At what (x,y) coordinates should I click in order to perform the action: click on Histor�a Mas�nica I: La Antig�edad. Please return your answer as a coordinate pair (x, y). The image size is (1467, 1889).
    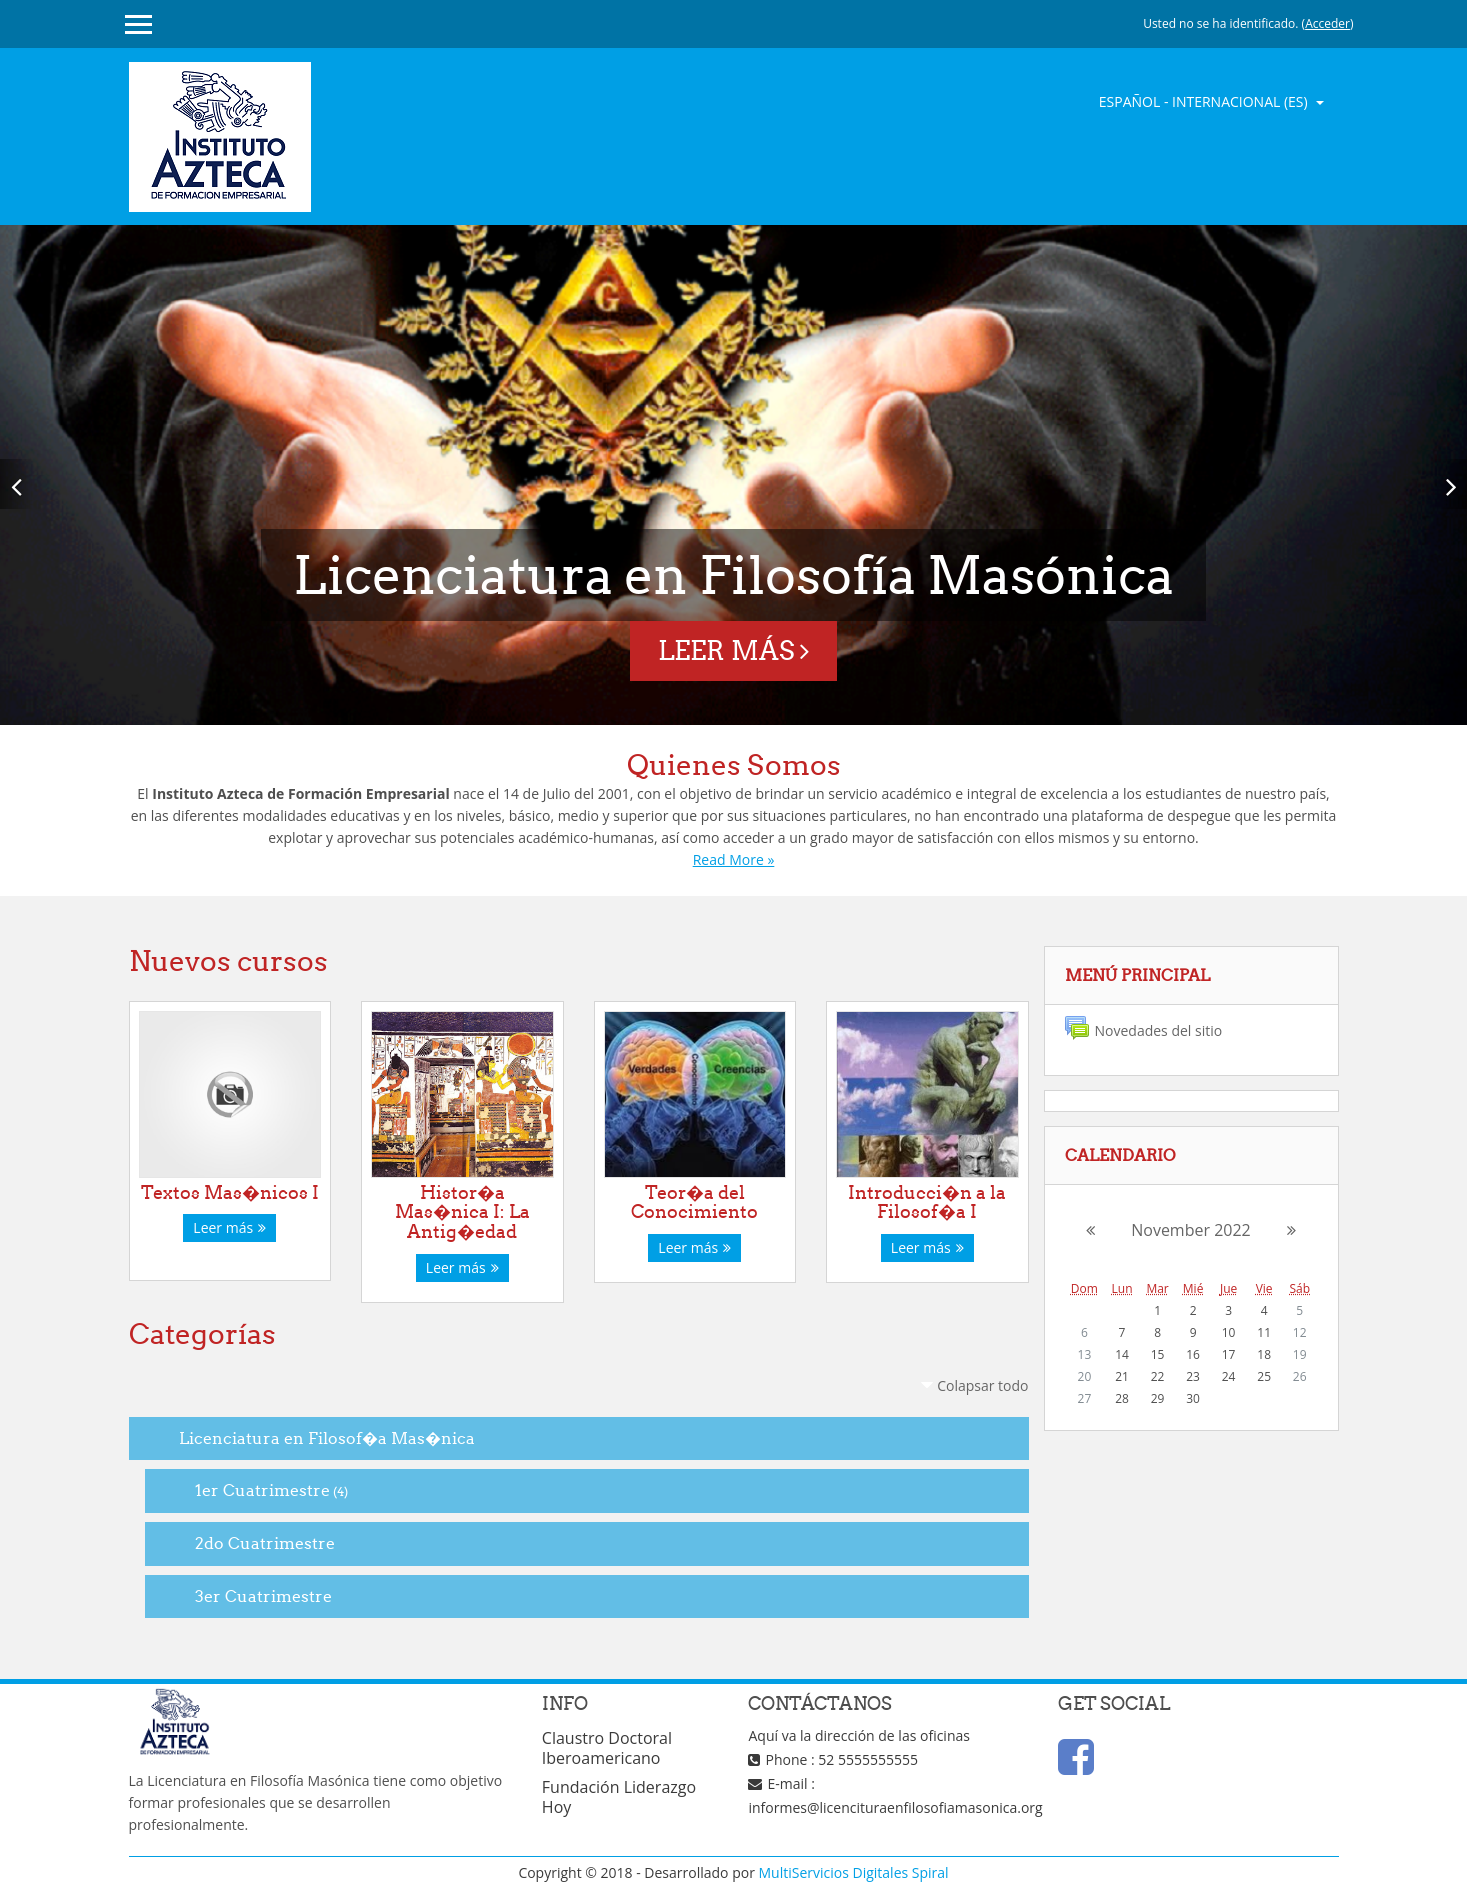
    Looking at the image, I should click on (462, 1212).